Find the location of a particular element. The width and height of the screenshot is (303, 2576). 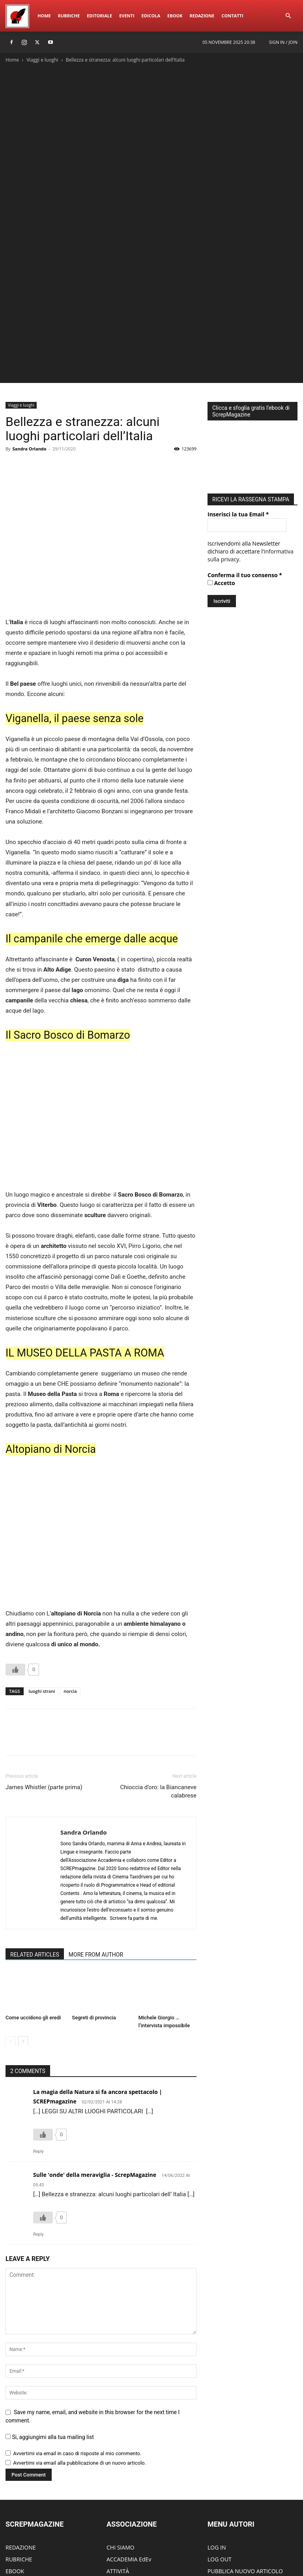

Inserisci la tua Email is located at coordinates (238, 401).